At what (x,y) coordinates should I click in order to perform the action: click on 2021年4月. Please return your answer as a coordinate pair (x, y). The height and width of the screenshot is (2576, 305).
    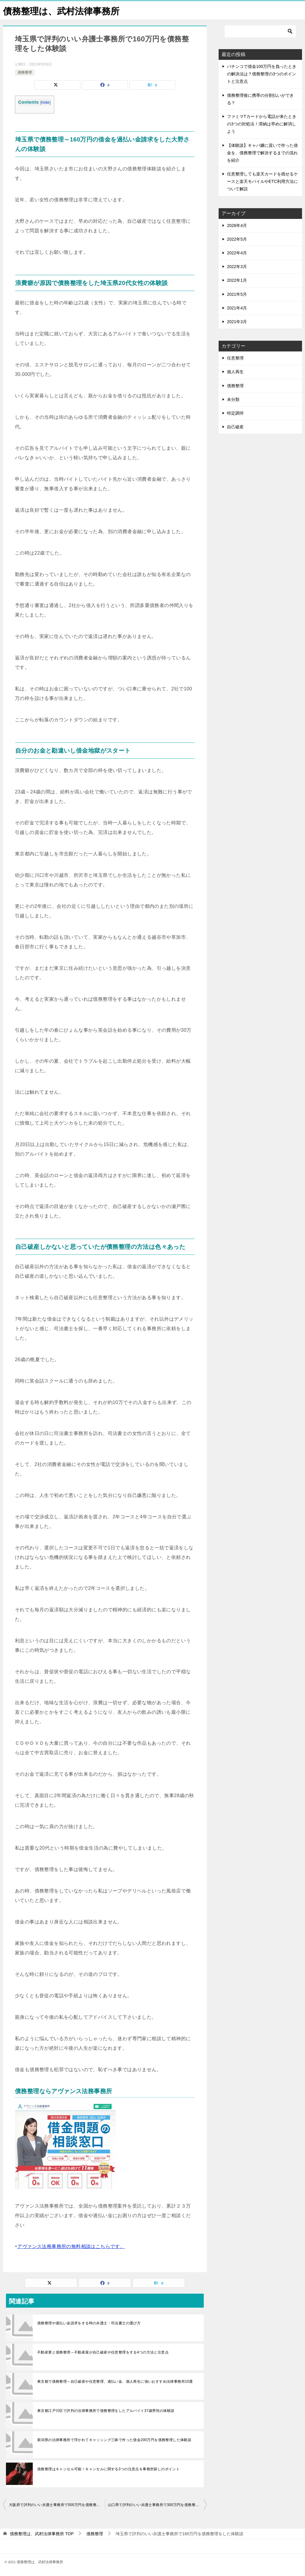
    Looking at the image, I should click on (237, 308).